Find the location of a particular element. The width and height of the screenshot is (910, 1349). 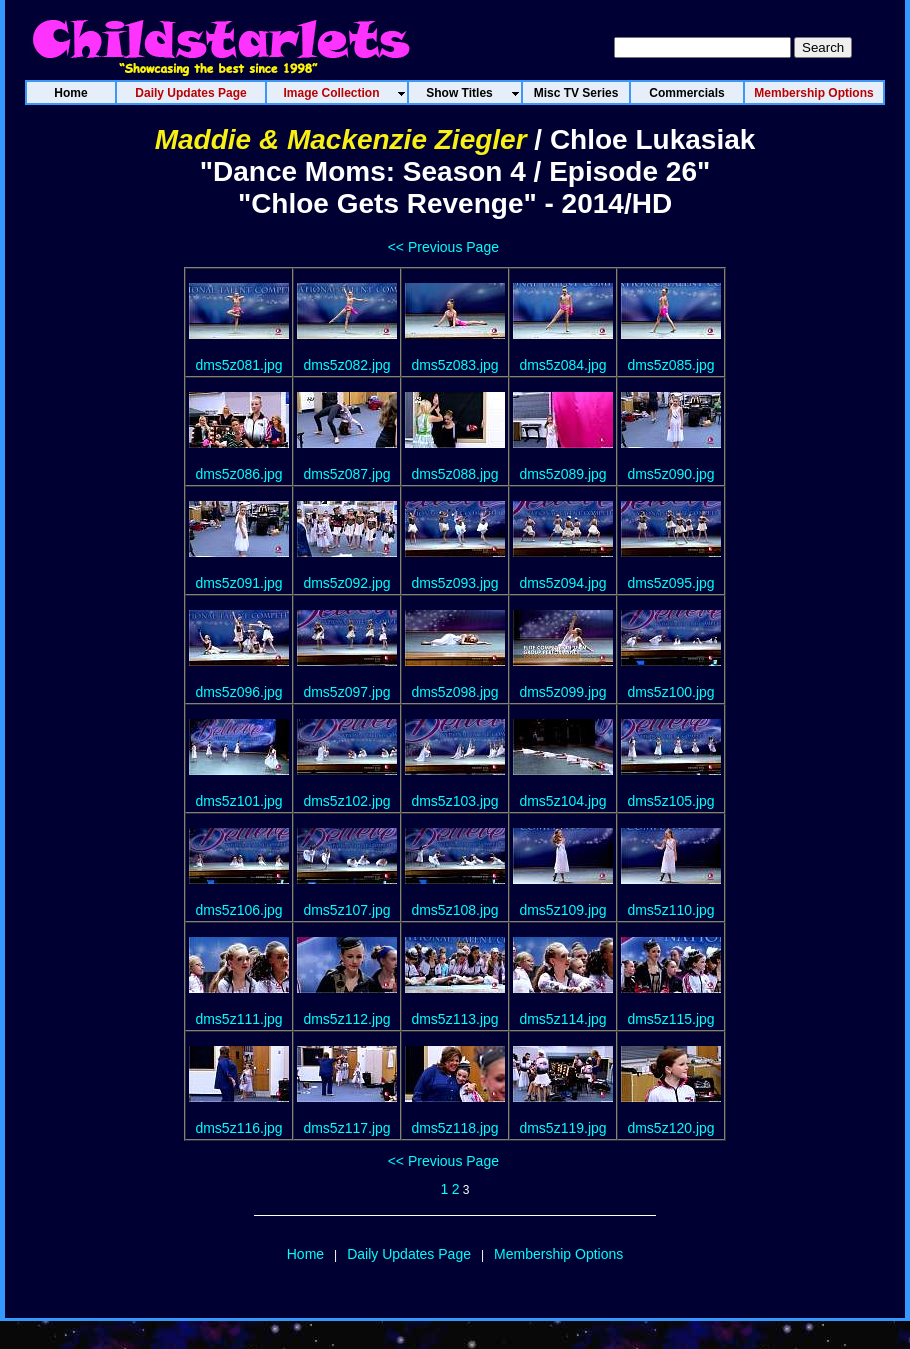

dms5z103.jpg is located at coordinates (454, 801).